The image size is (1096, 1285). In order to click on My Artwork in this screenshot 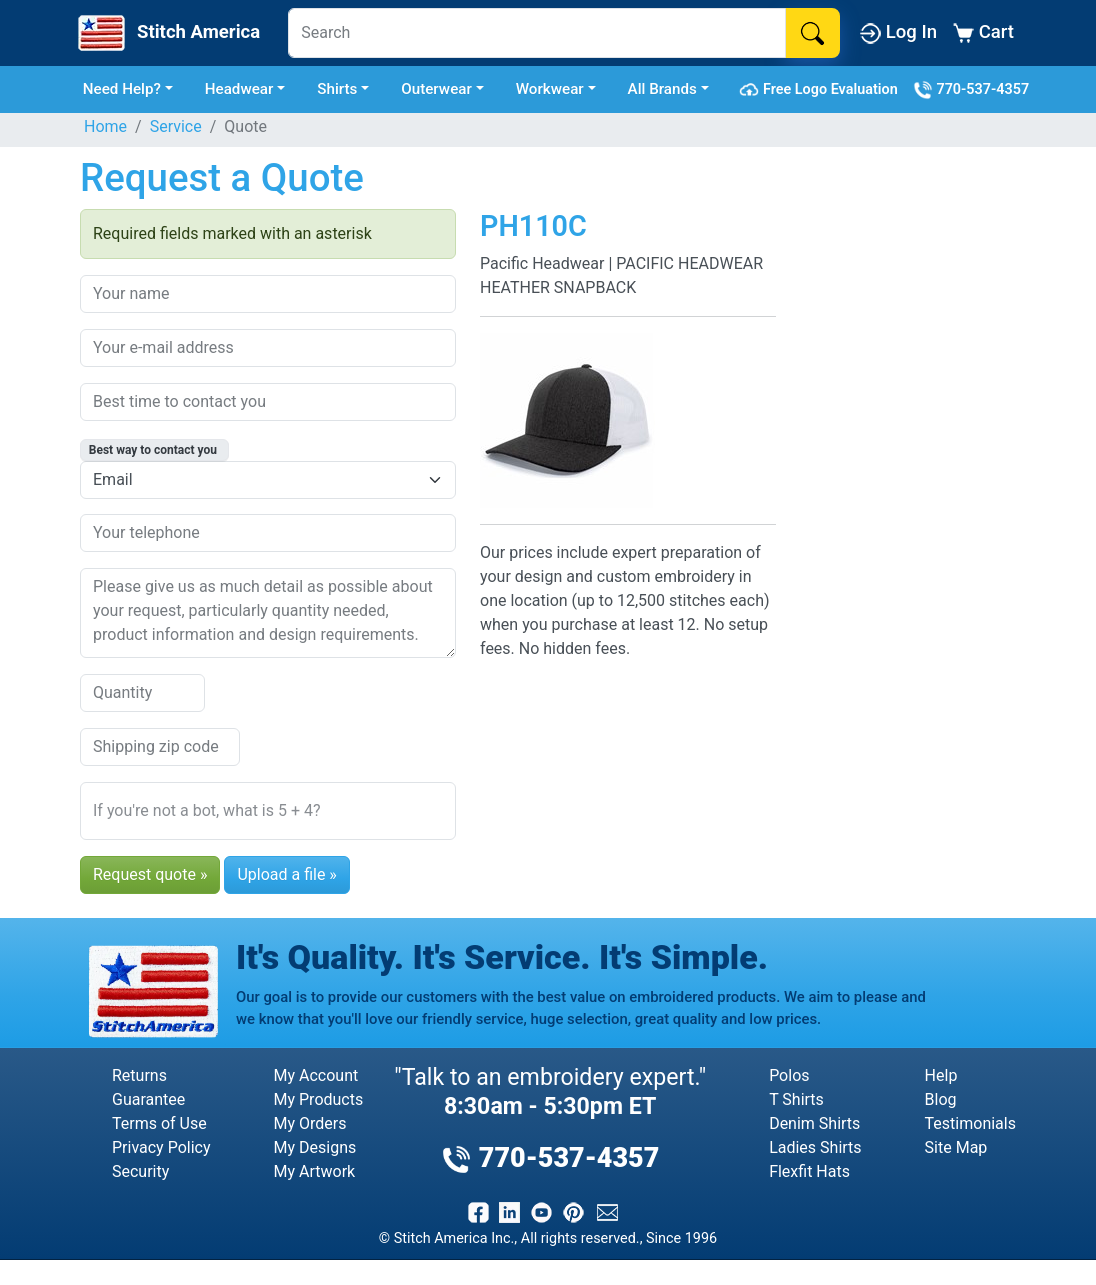, I will do `click(315, 1171)`.